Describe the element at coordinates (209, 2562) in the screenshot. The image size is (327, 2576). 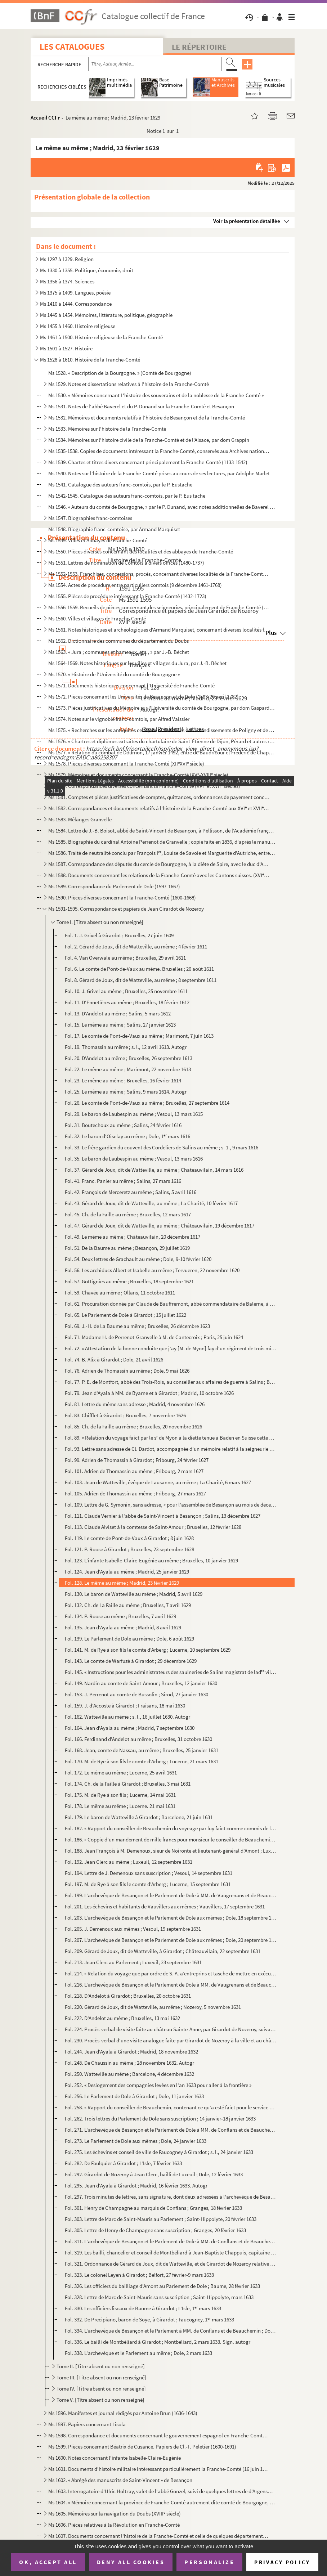
I see `Personalize` at that location.